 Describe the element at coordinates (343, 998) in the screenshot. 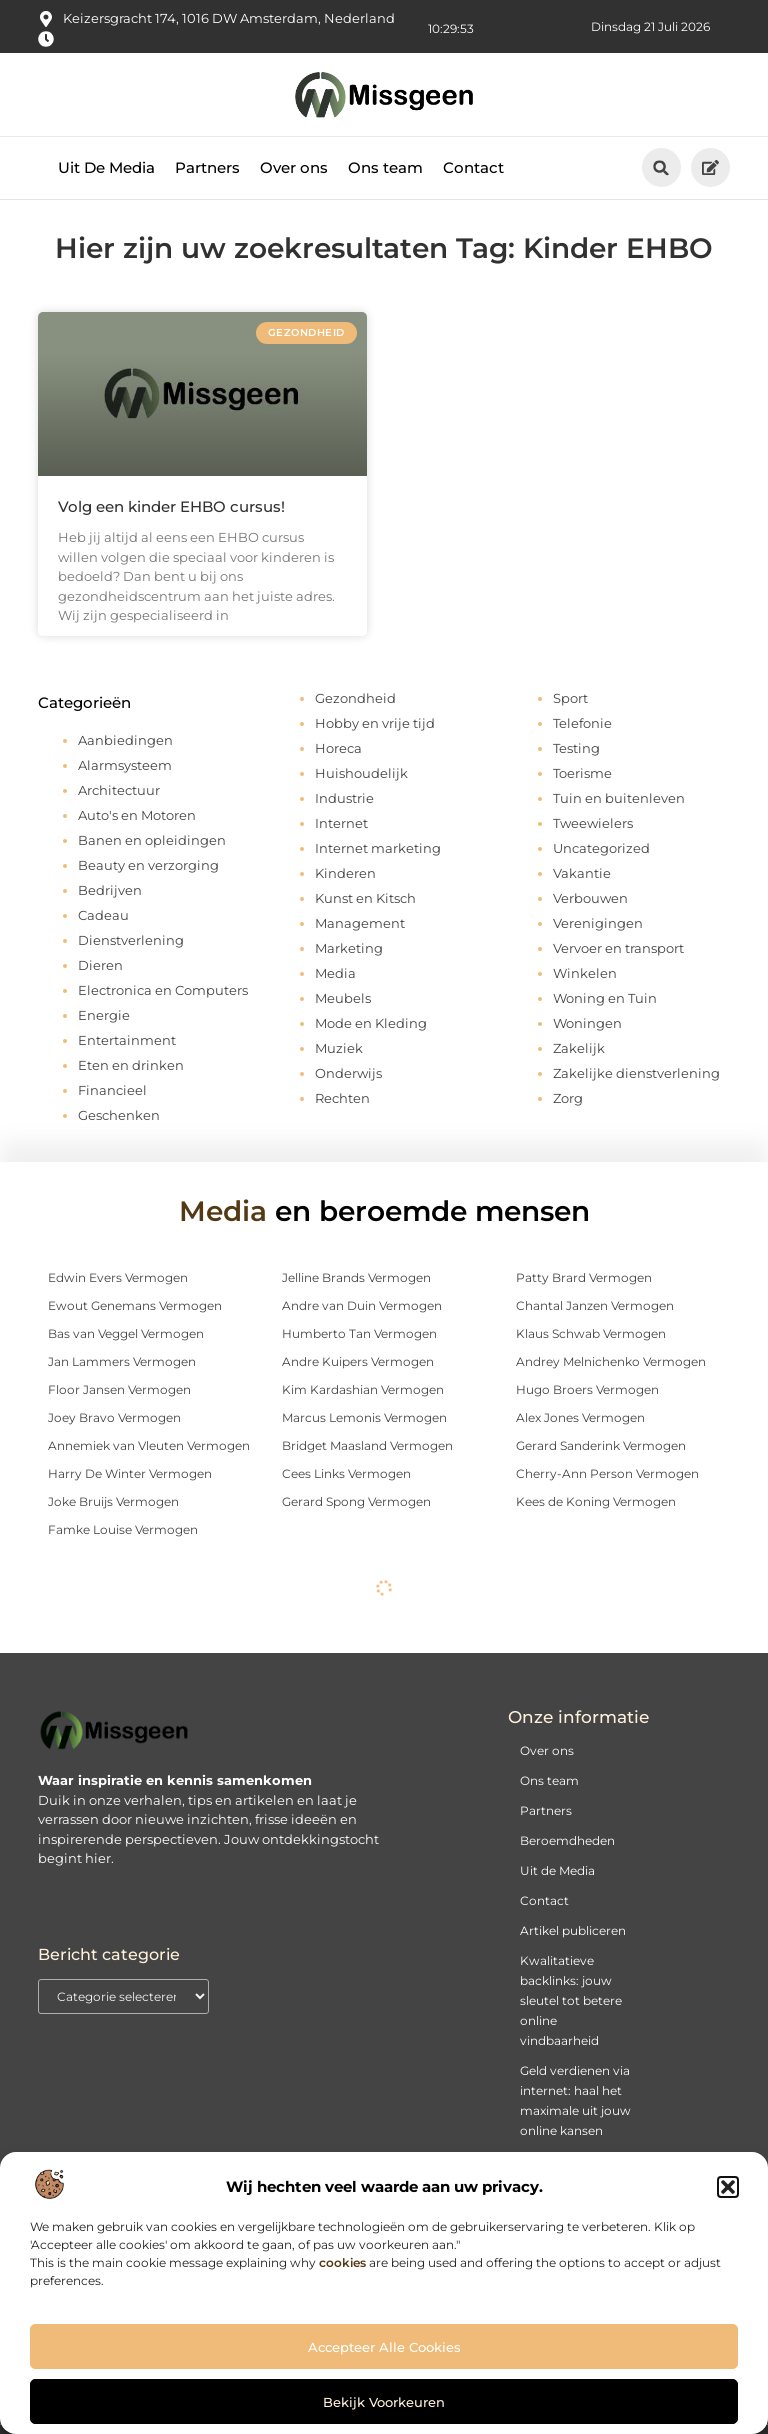

I see `Meubels` at that location.